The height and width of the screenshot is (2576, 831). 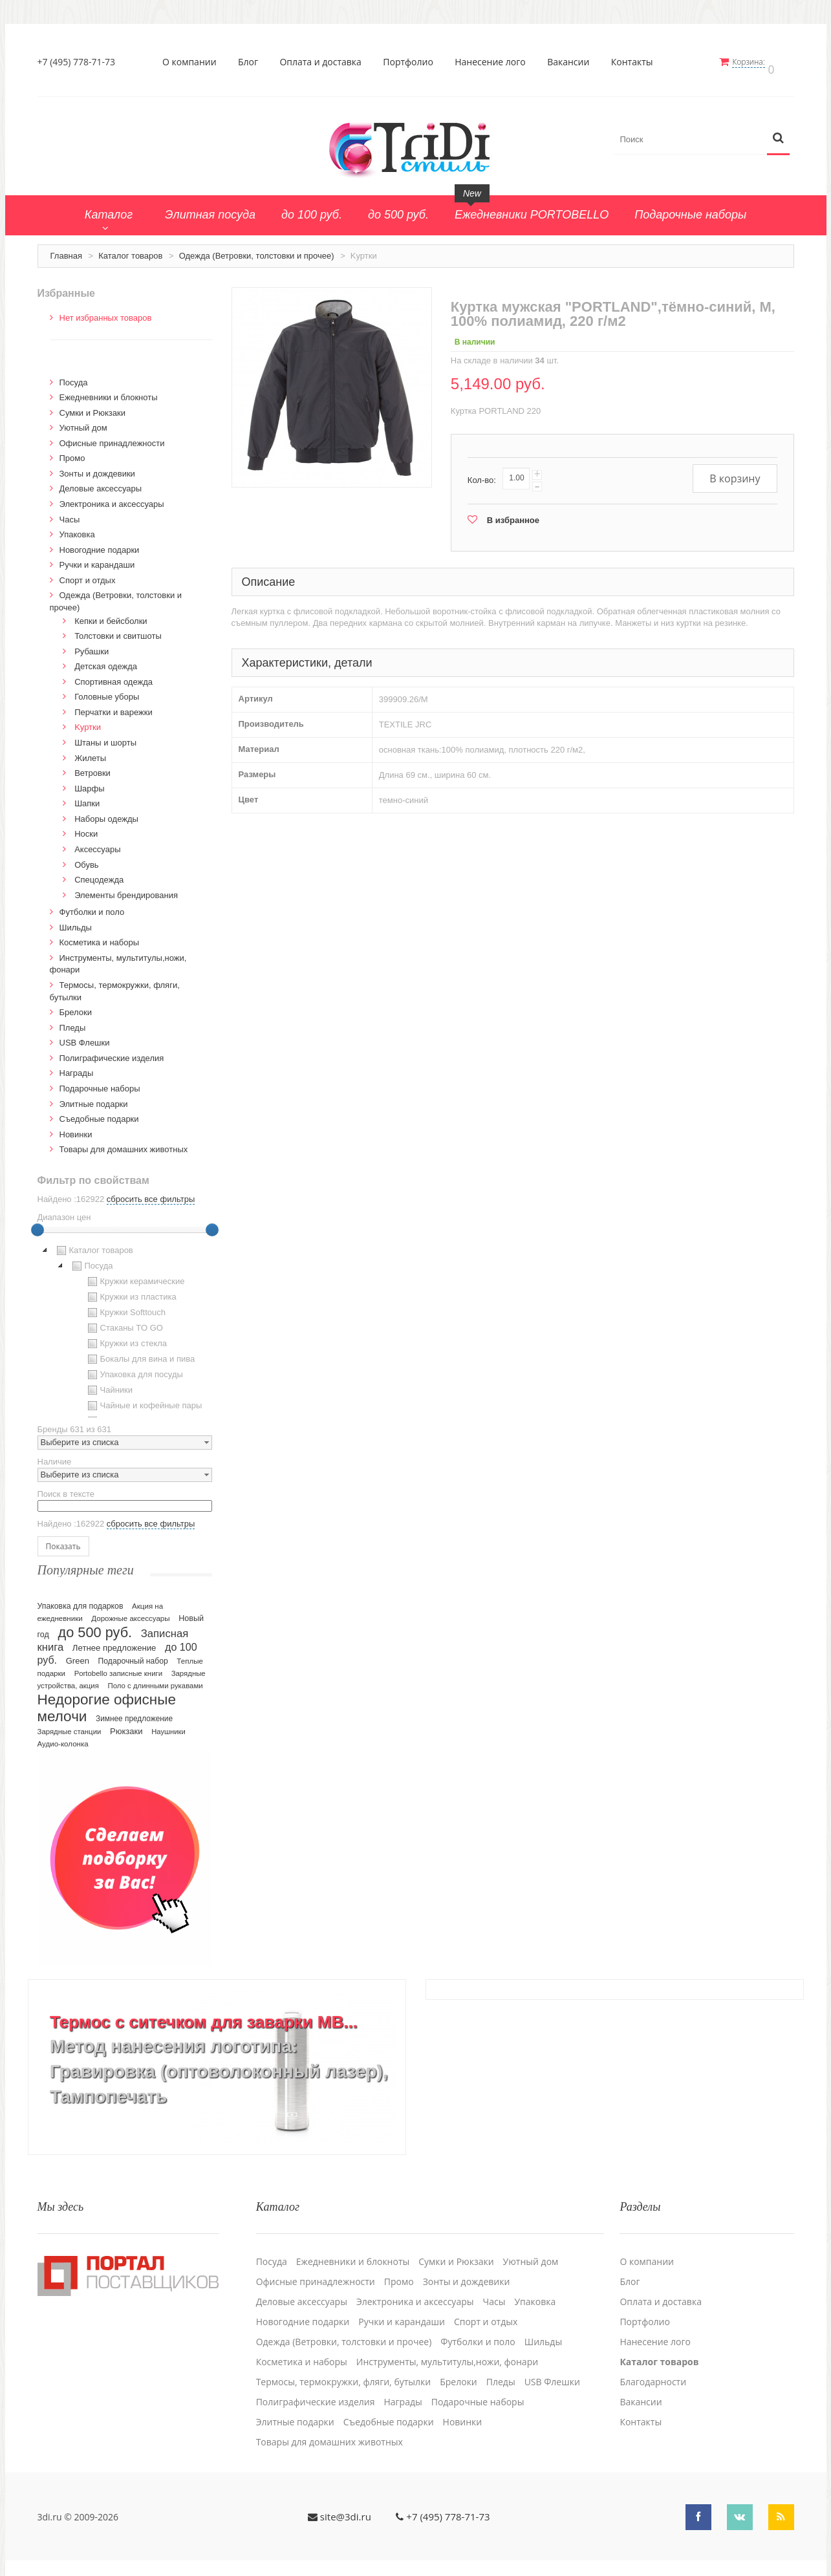 I want to click on Зимнее предложение, so click(x=134, y=1712).